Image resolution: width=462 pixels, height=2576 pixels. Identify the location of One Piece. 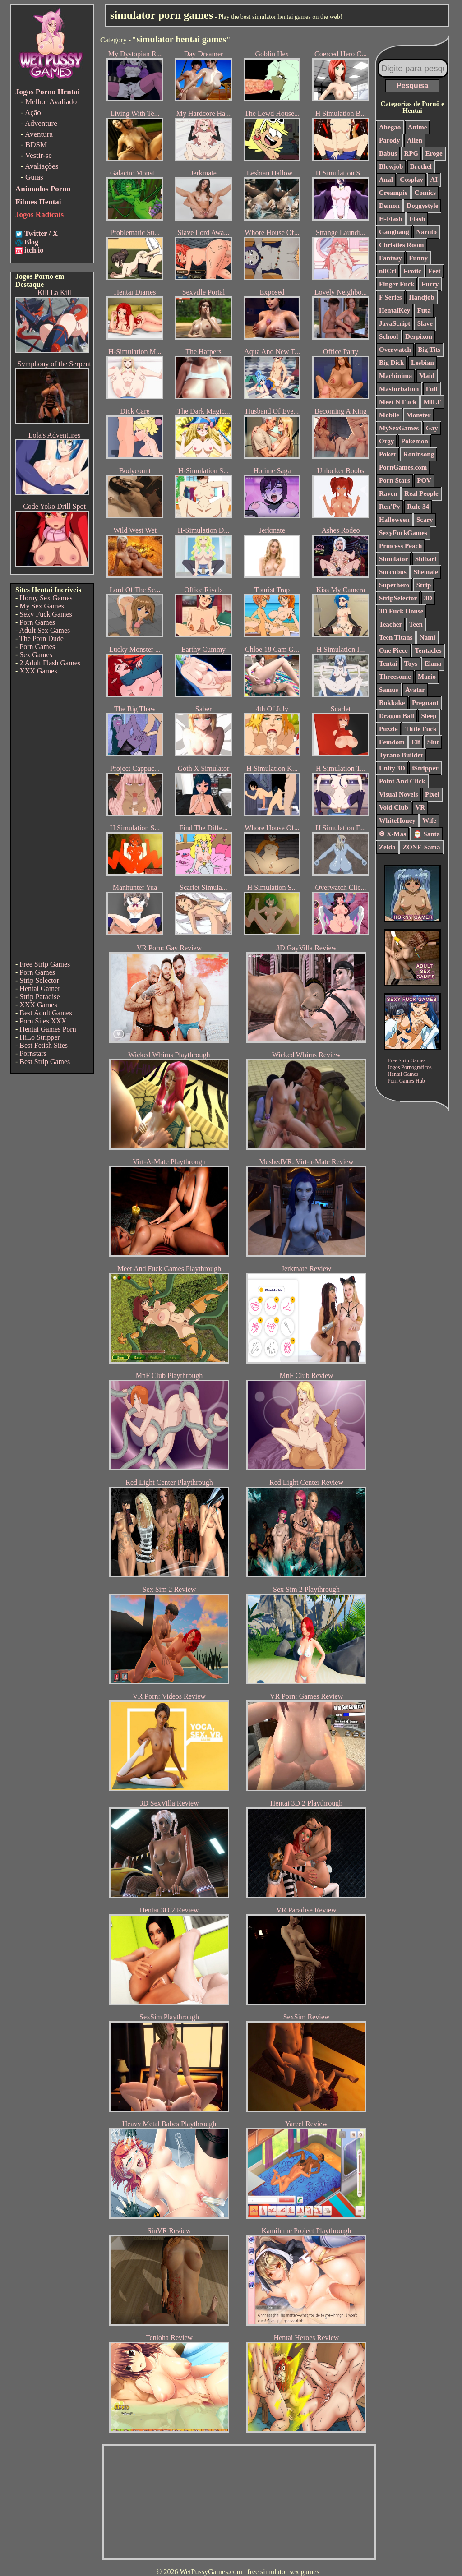
(393, 650).